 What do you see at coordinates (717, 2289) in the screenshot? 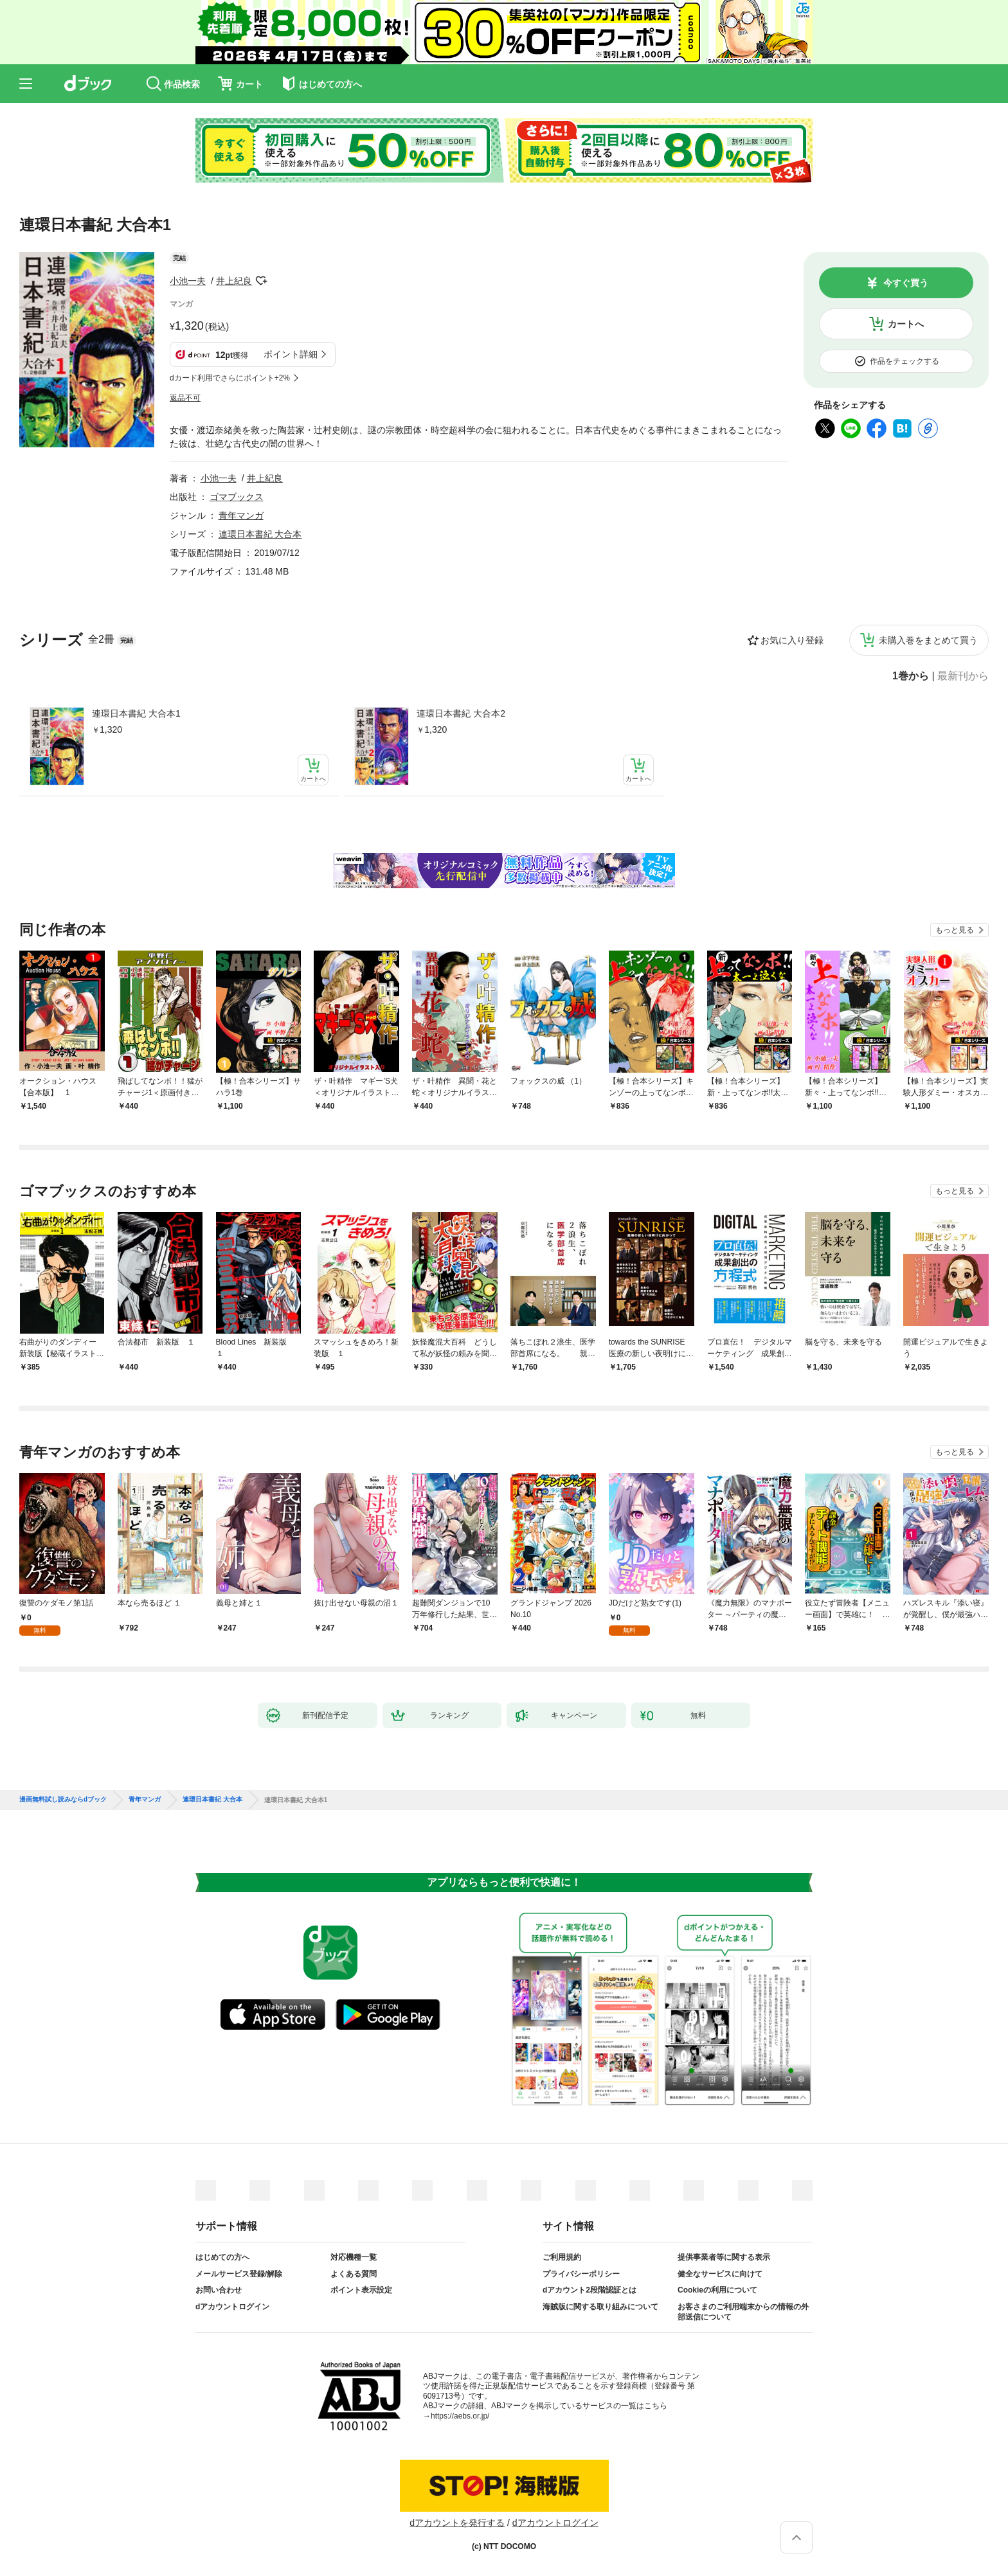
I see `Cookieの利用について` at bounding box center [717, 2289].